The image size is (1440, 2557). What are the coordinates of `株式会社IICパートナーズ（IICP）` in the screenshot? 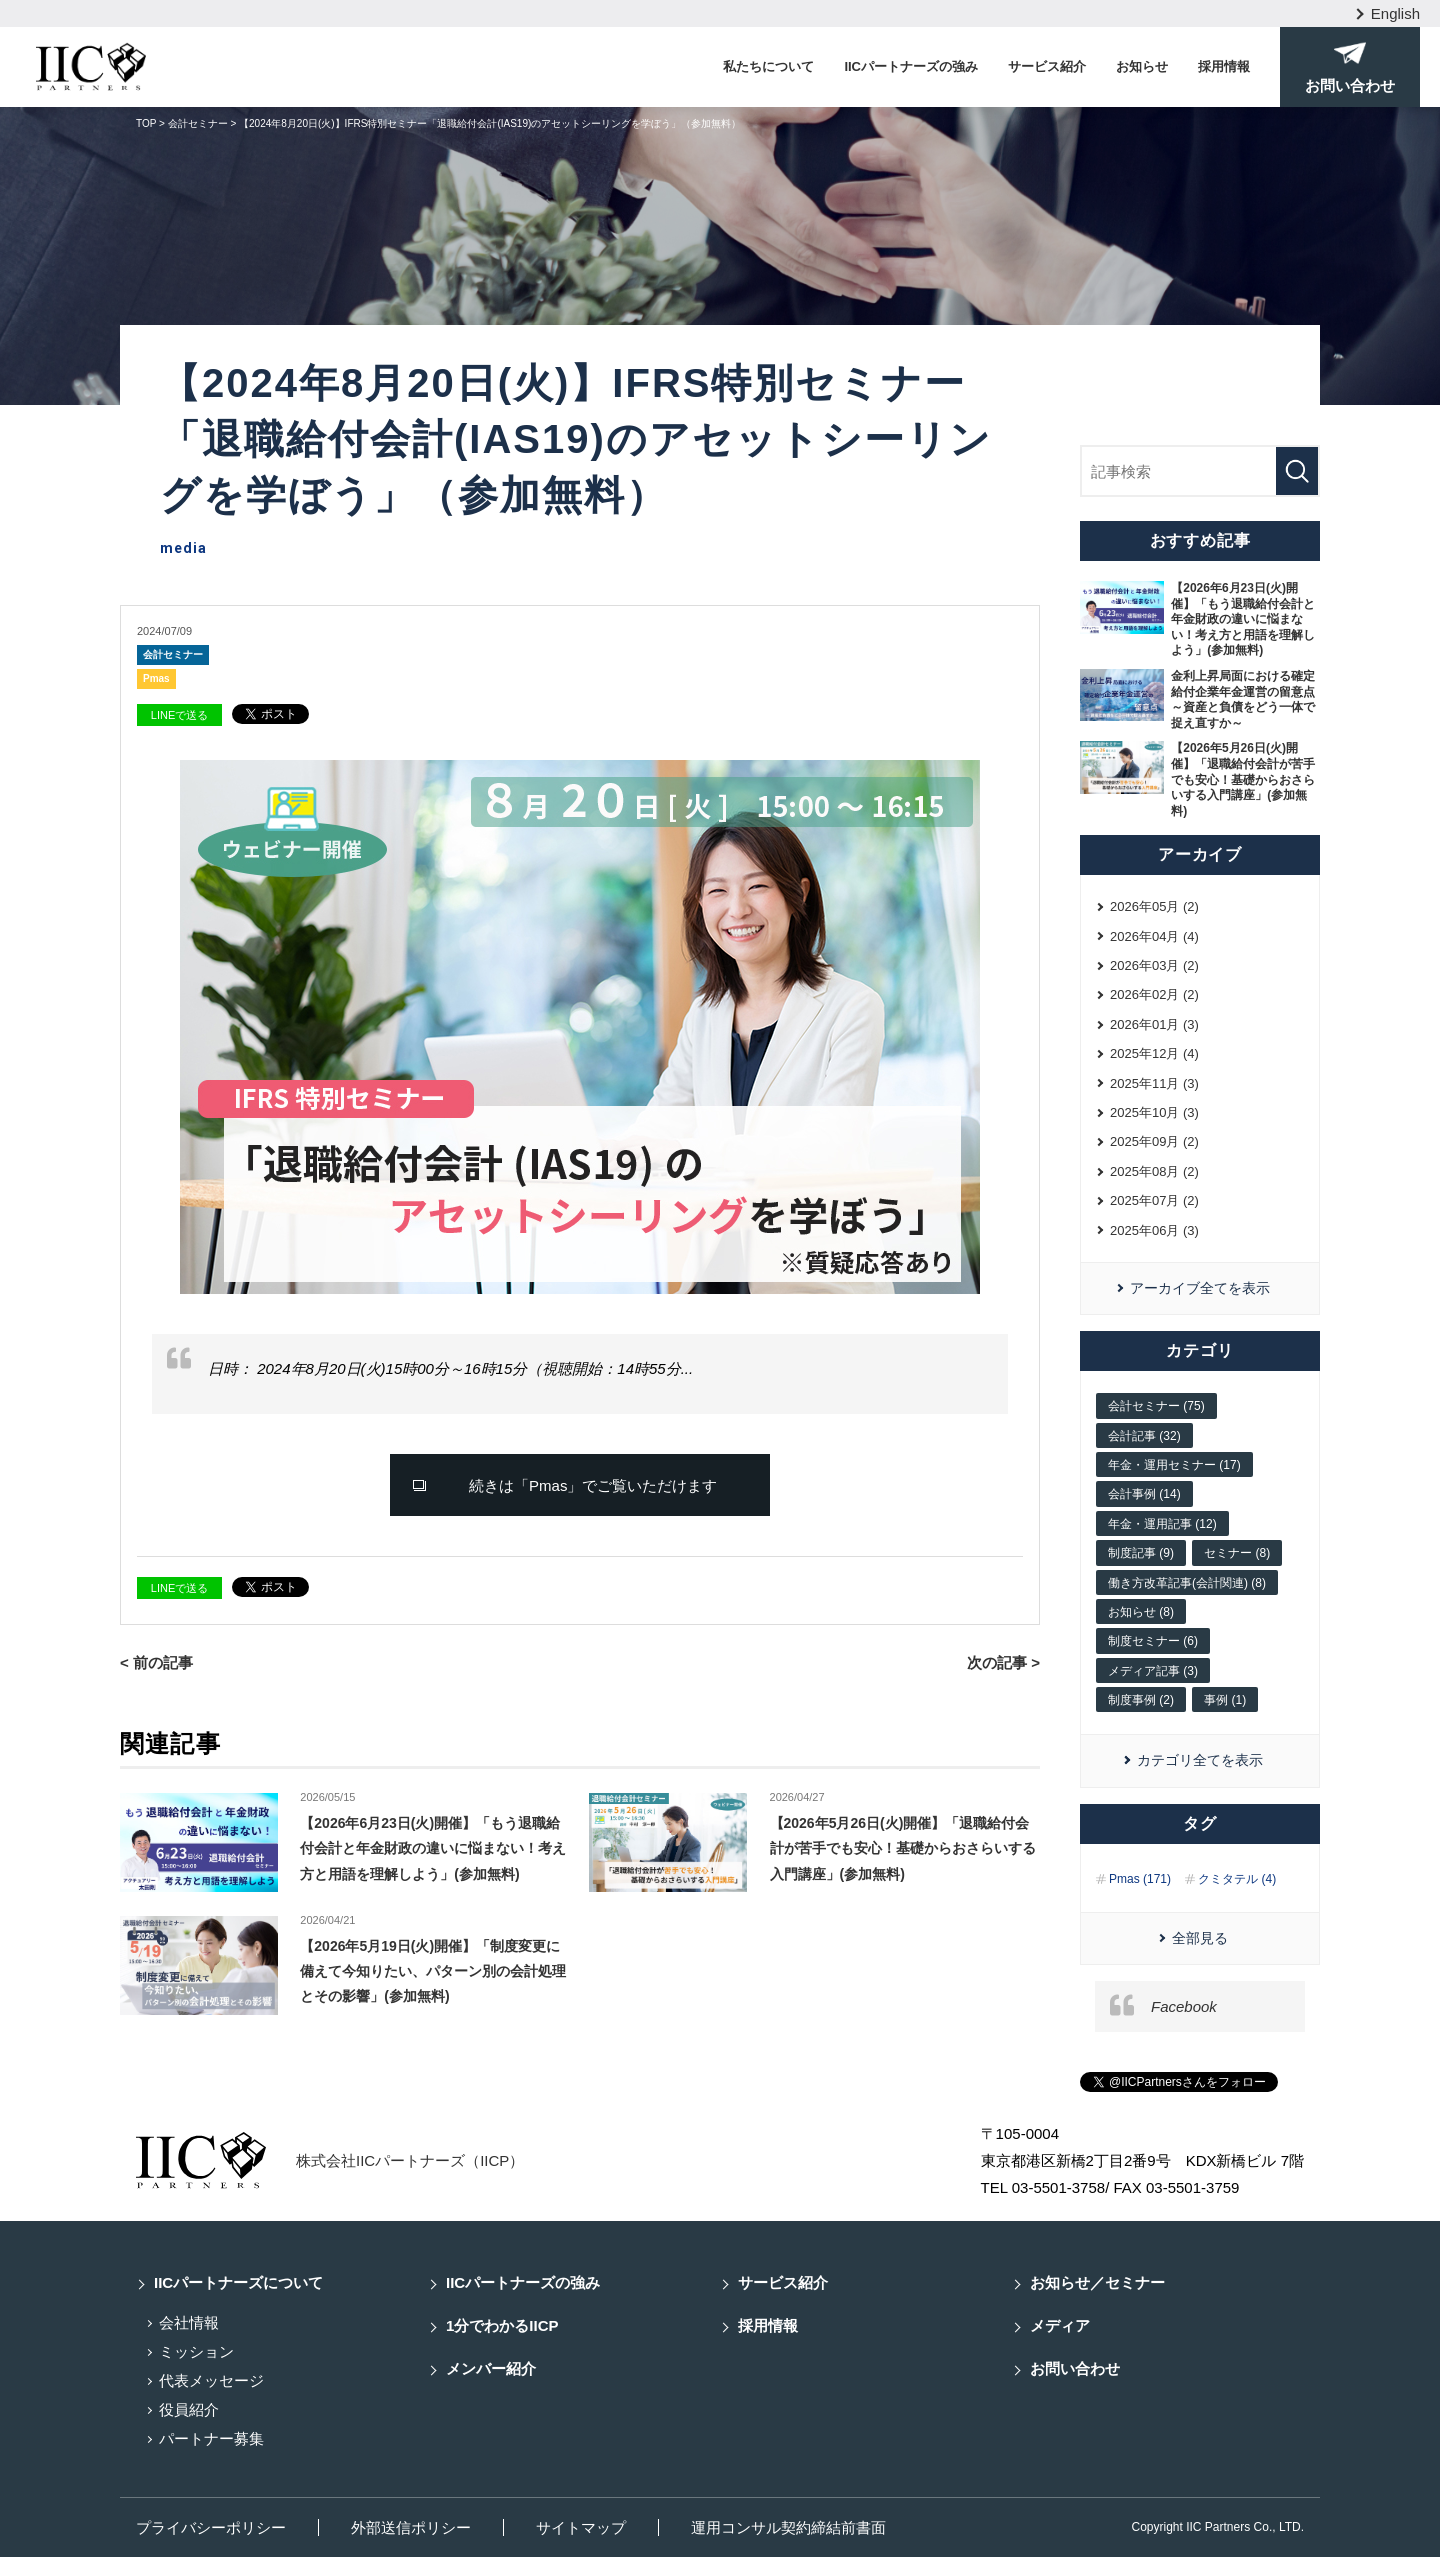 It's located at (410, 2160).